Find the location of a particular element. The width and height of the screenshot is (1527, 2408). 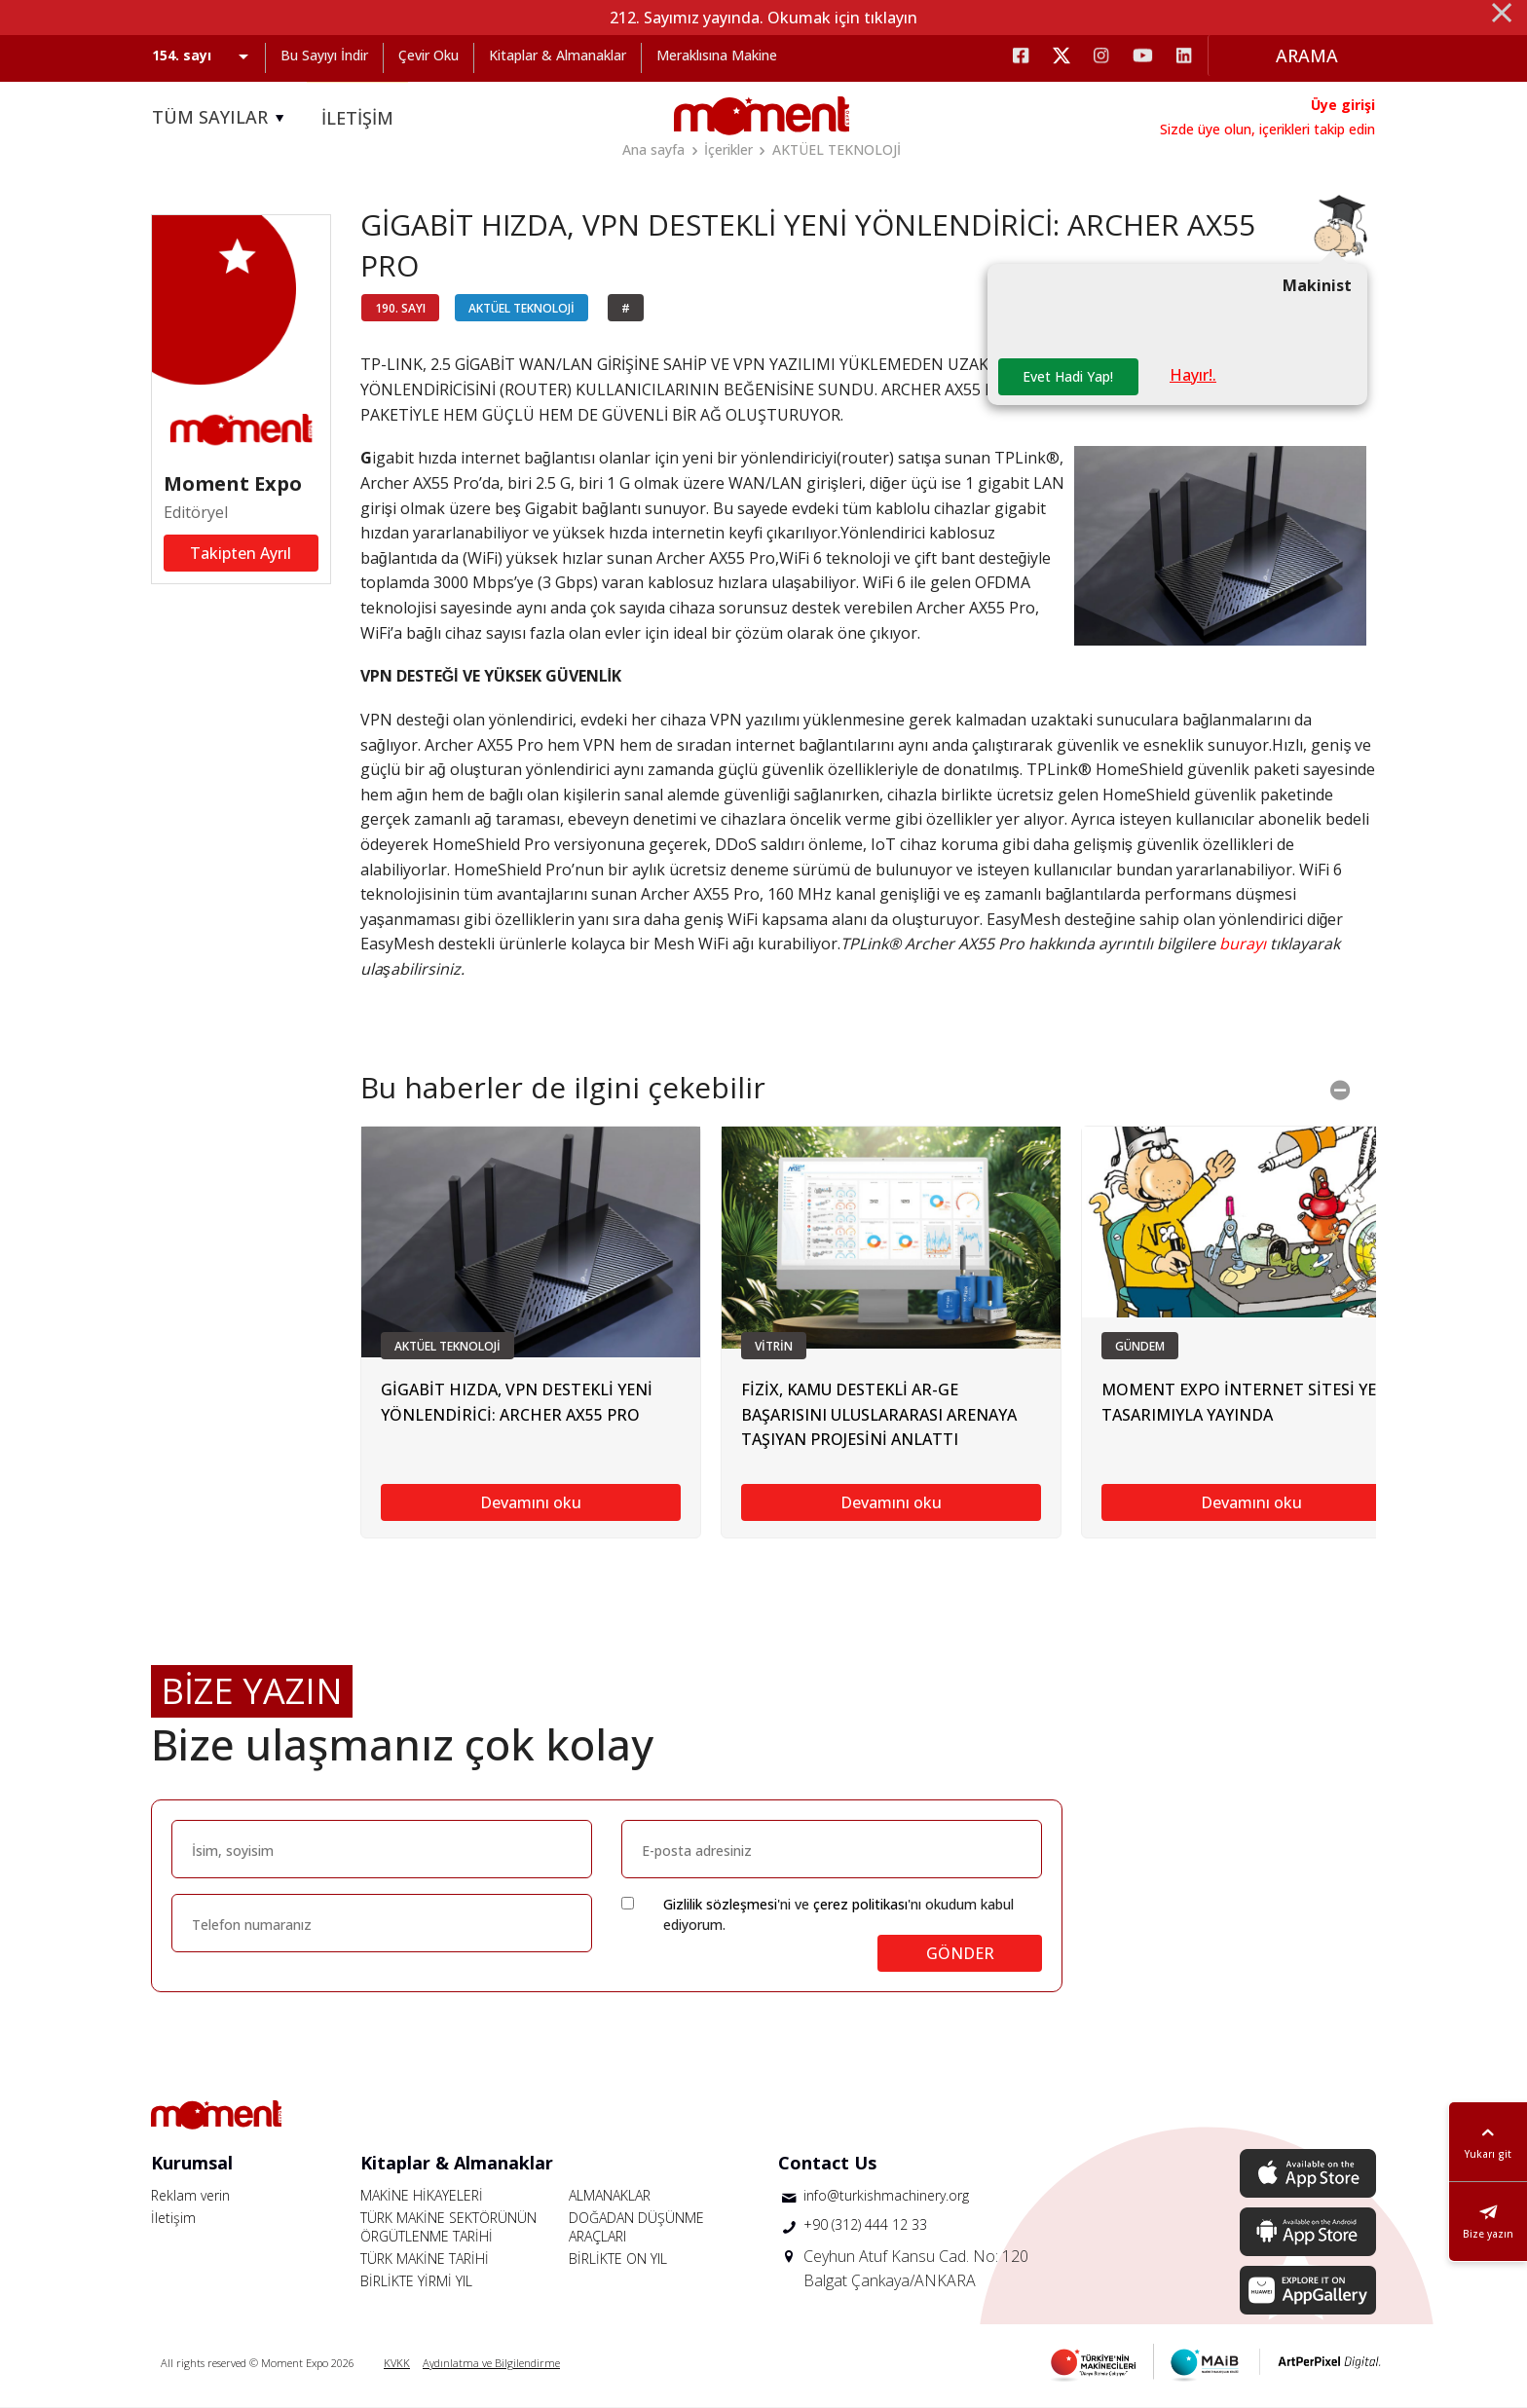

Hayır!. is located at coordinates (1193, 375).